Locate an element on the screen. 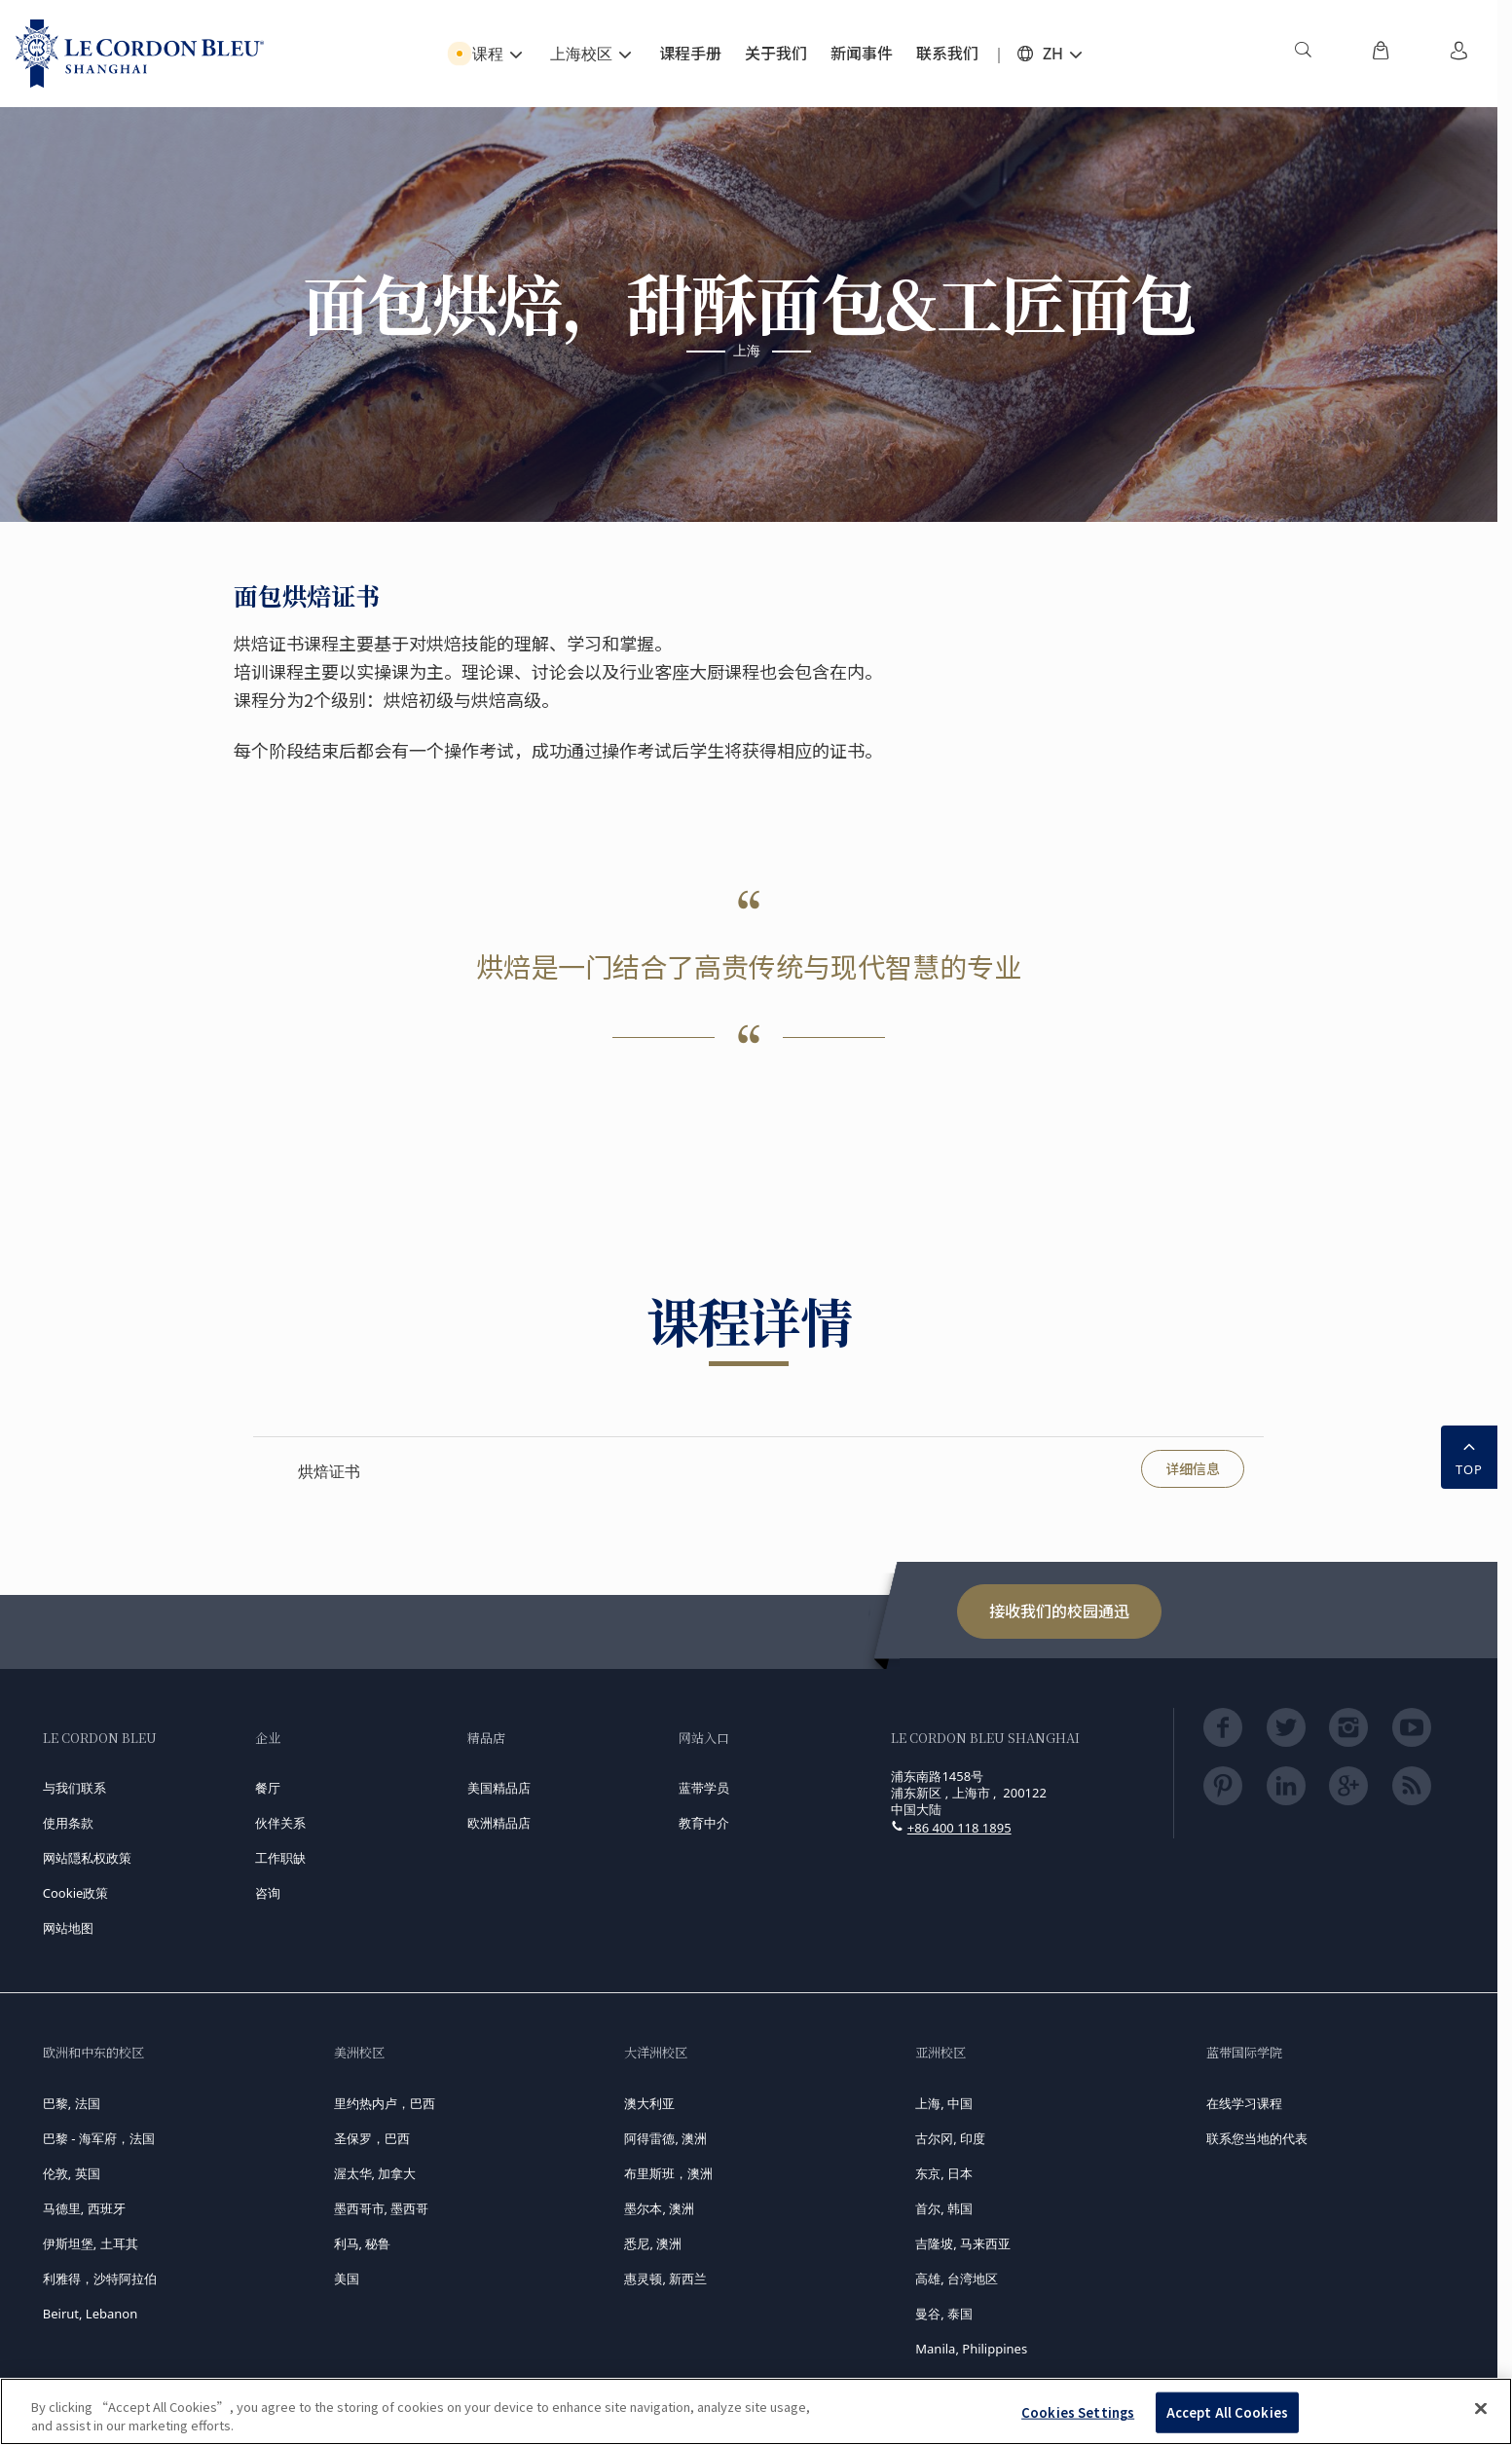 The width and height of the screenshot is (1512, 2445). Cookies Settings is located at coordinates (1077, 2412).